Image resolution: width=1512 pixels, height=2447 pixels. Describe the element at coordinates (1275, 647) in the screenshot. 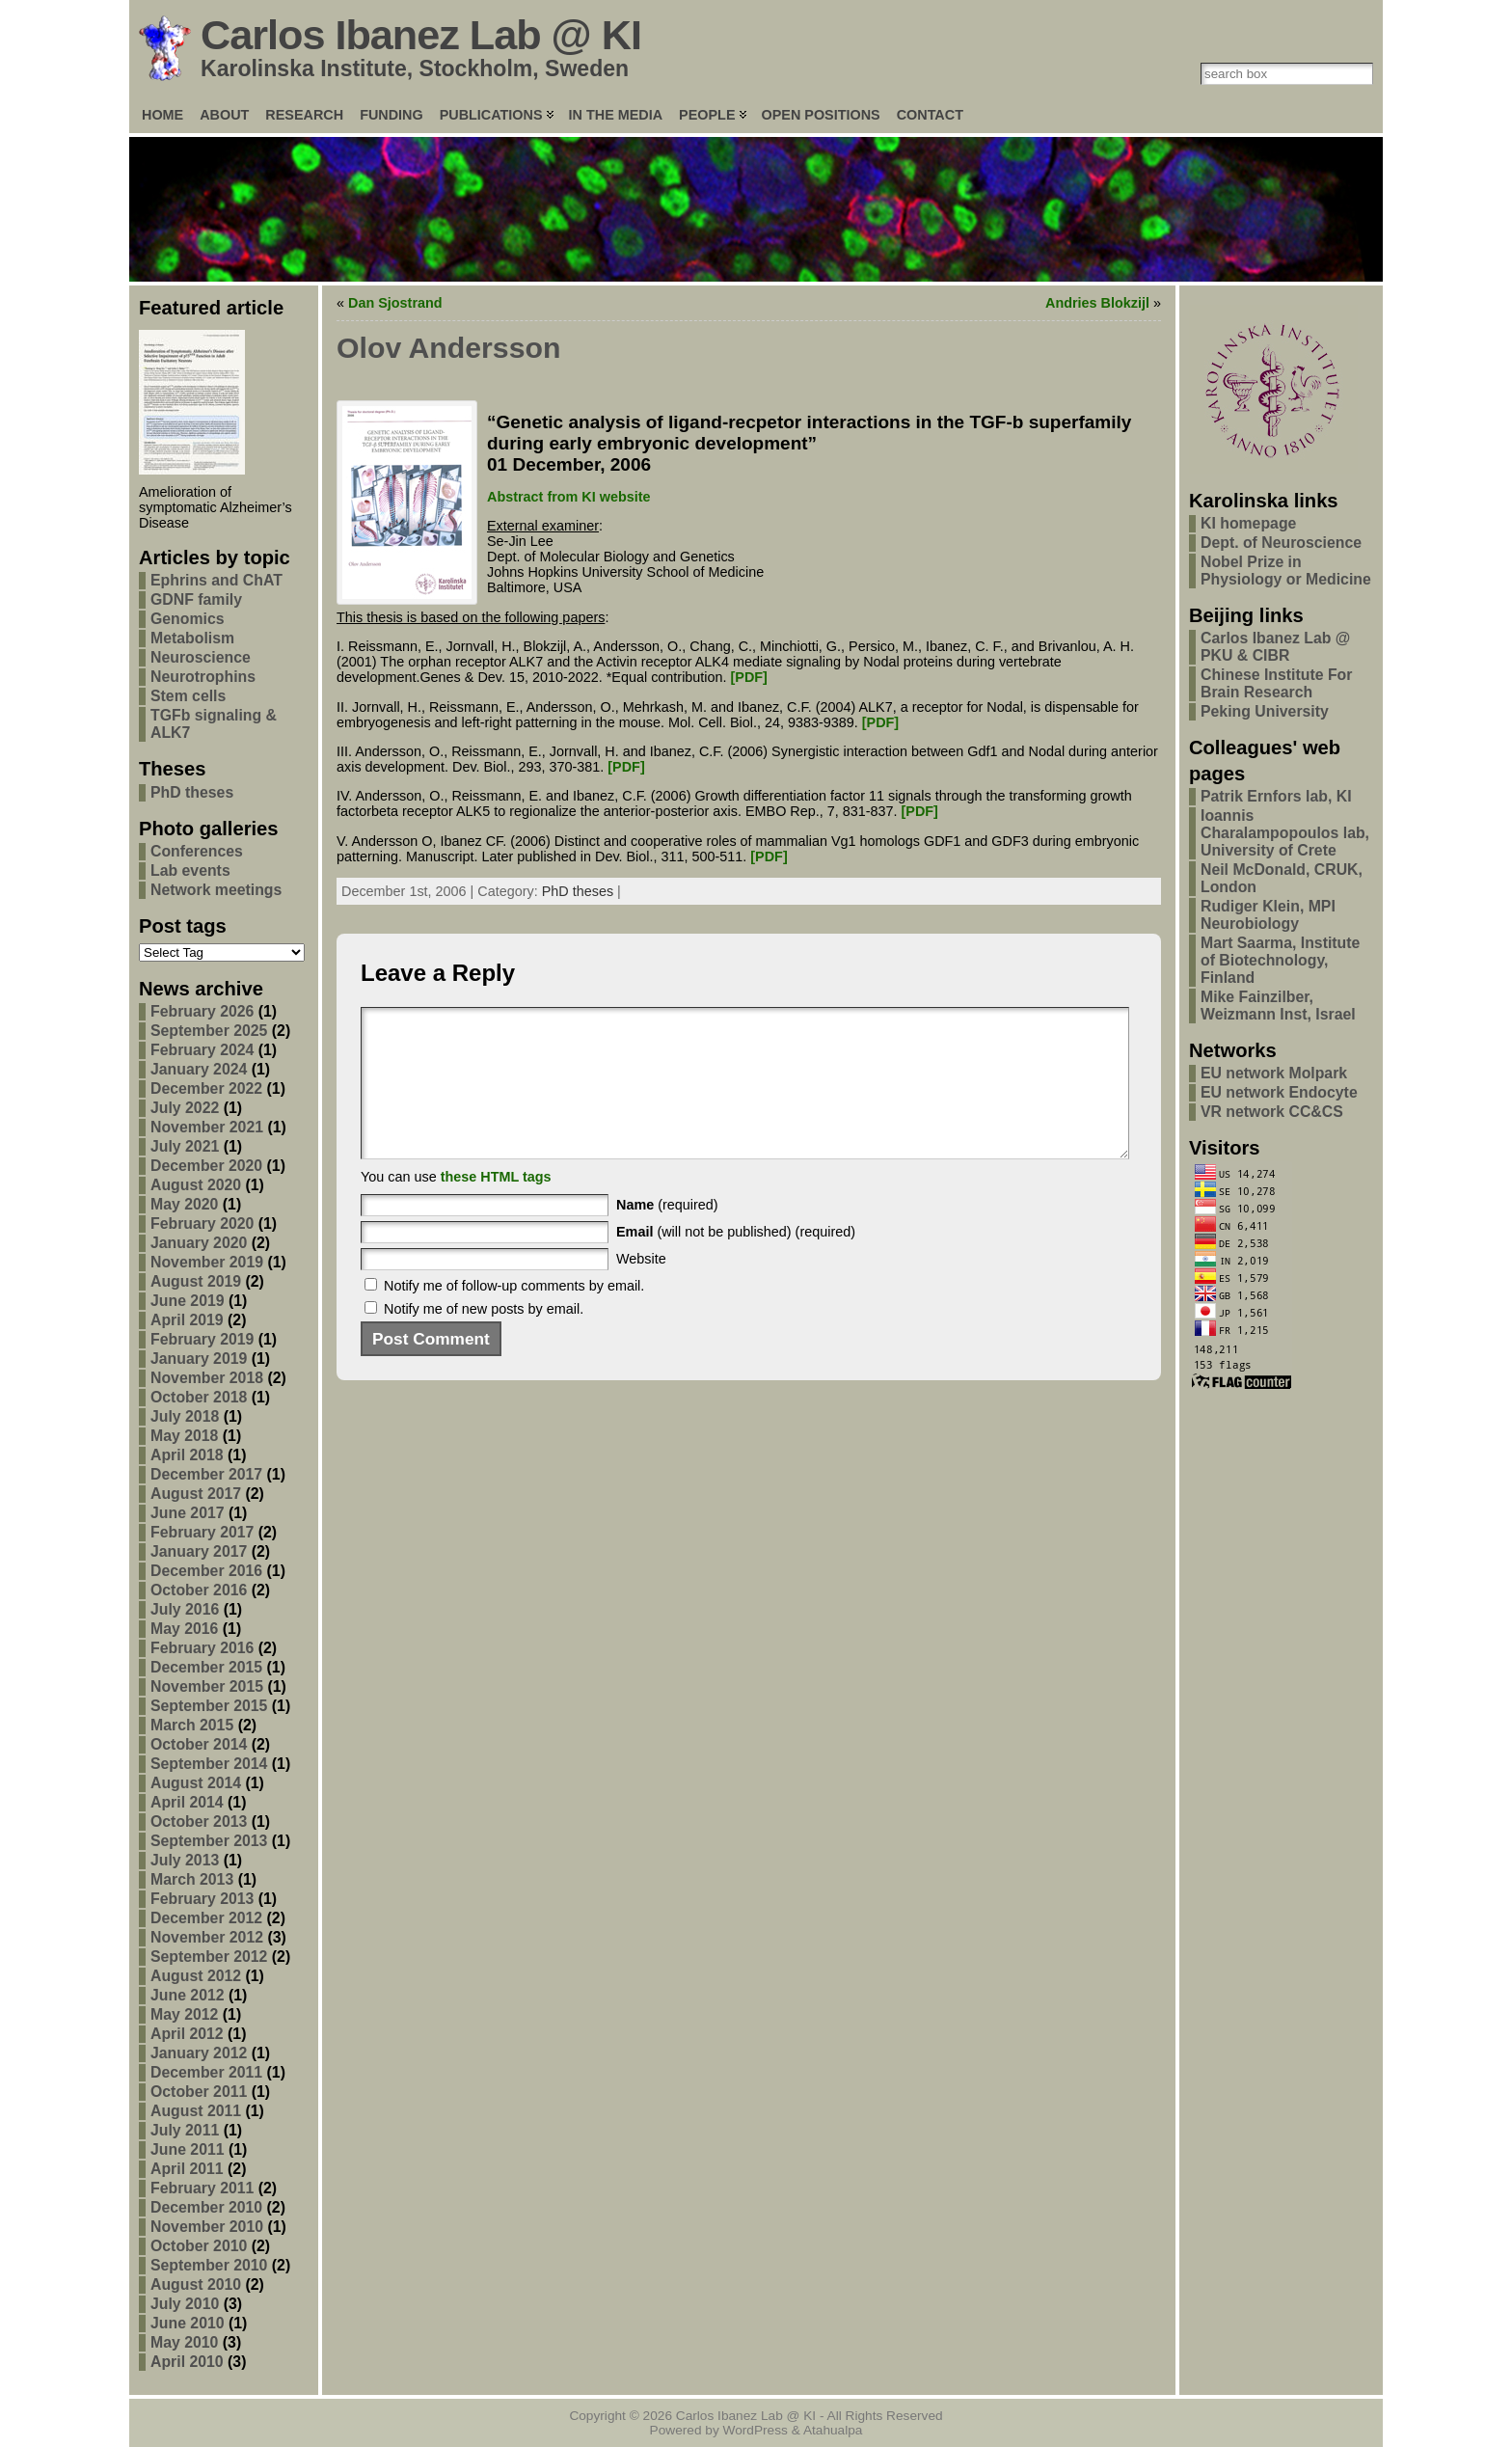

I see `Carlos Ibanez Lab @ PKU & CIBR` at that location.